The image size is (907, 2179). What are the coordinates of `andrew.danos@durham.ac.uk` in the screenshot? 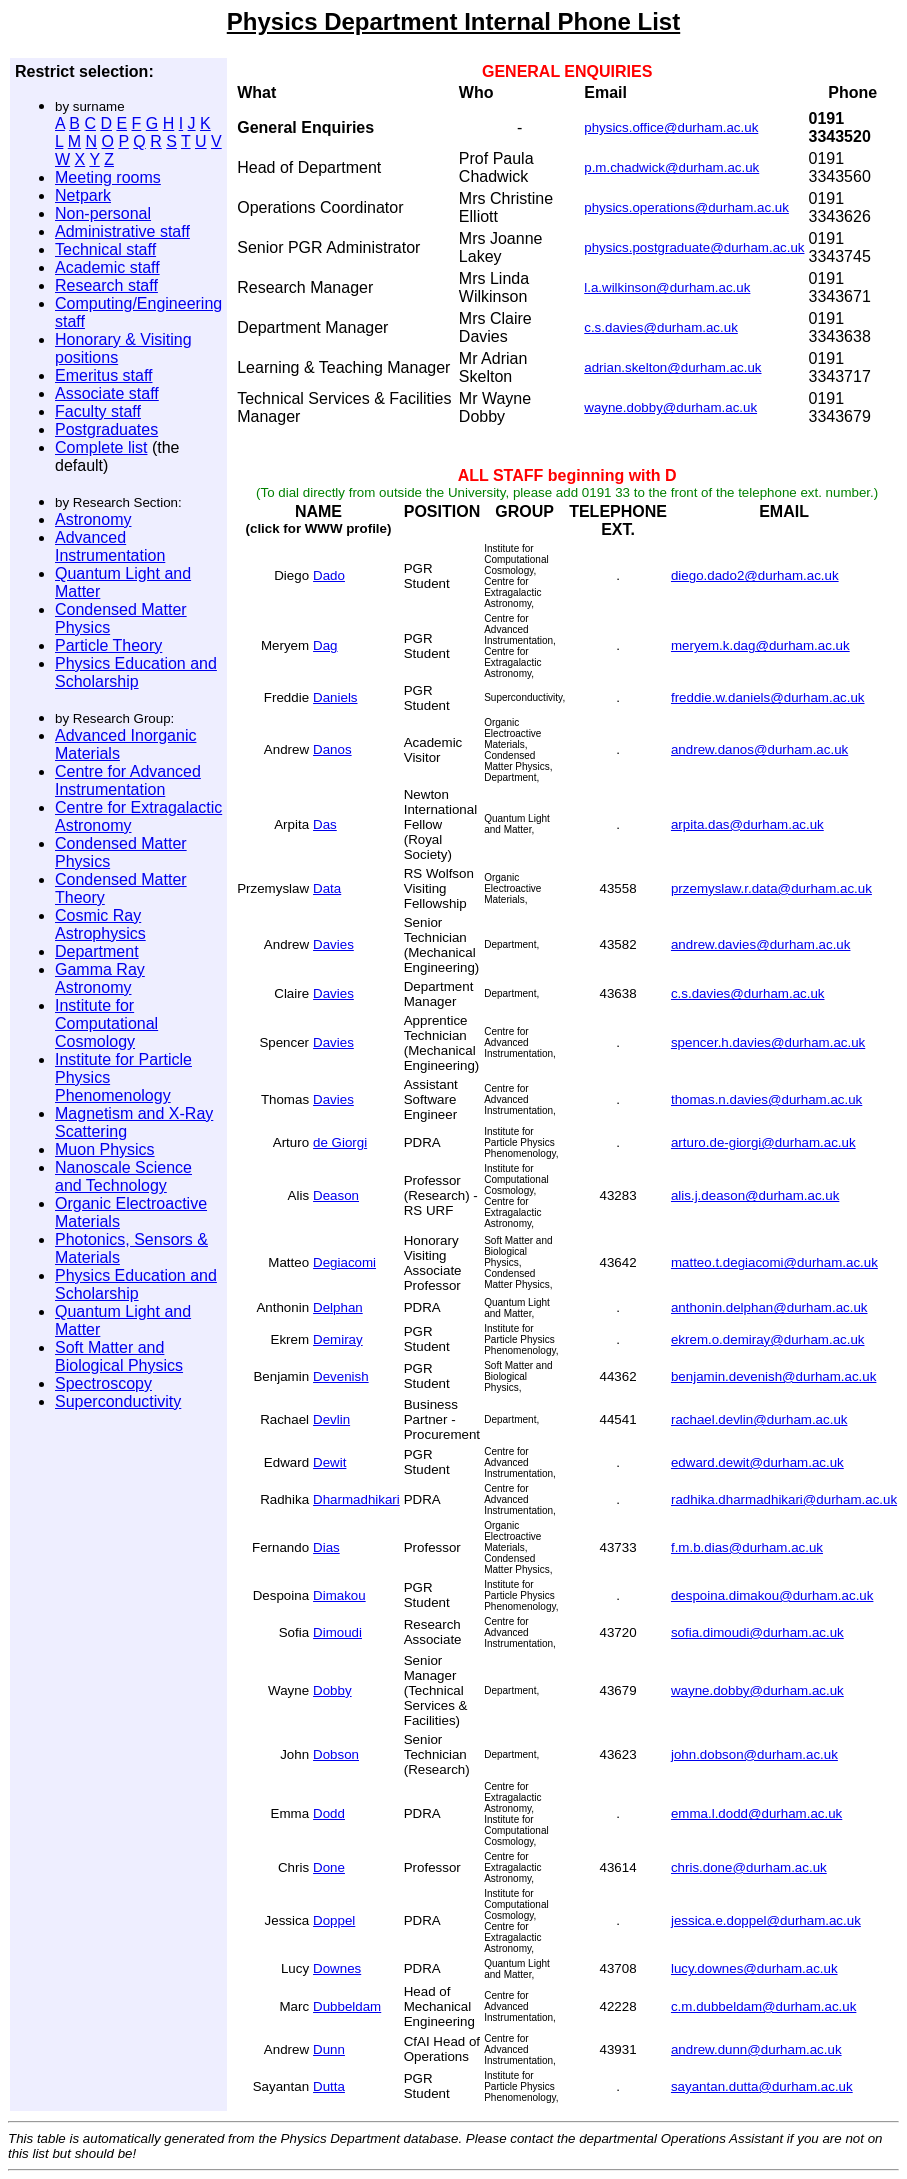 It's located at (759, 749).